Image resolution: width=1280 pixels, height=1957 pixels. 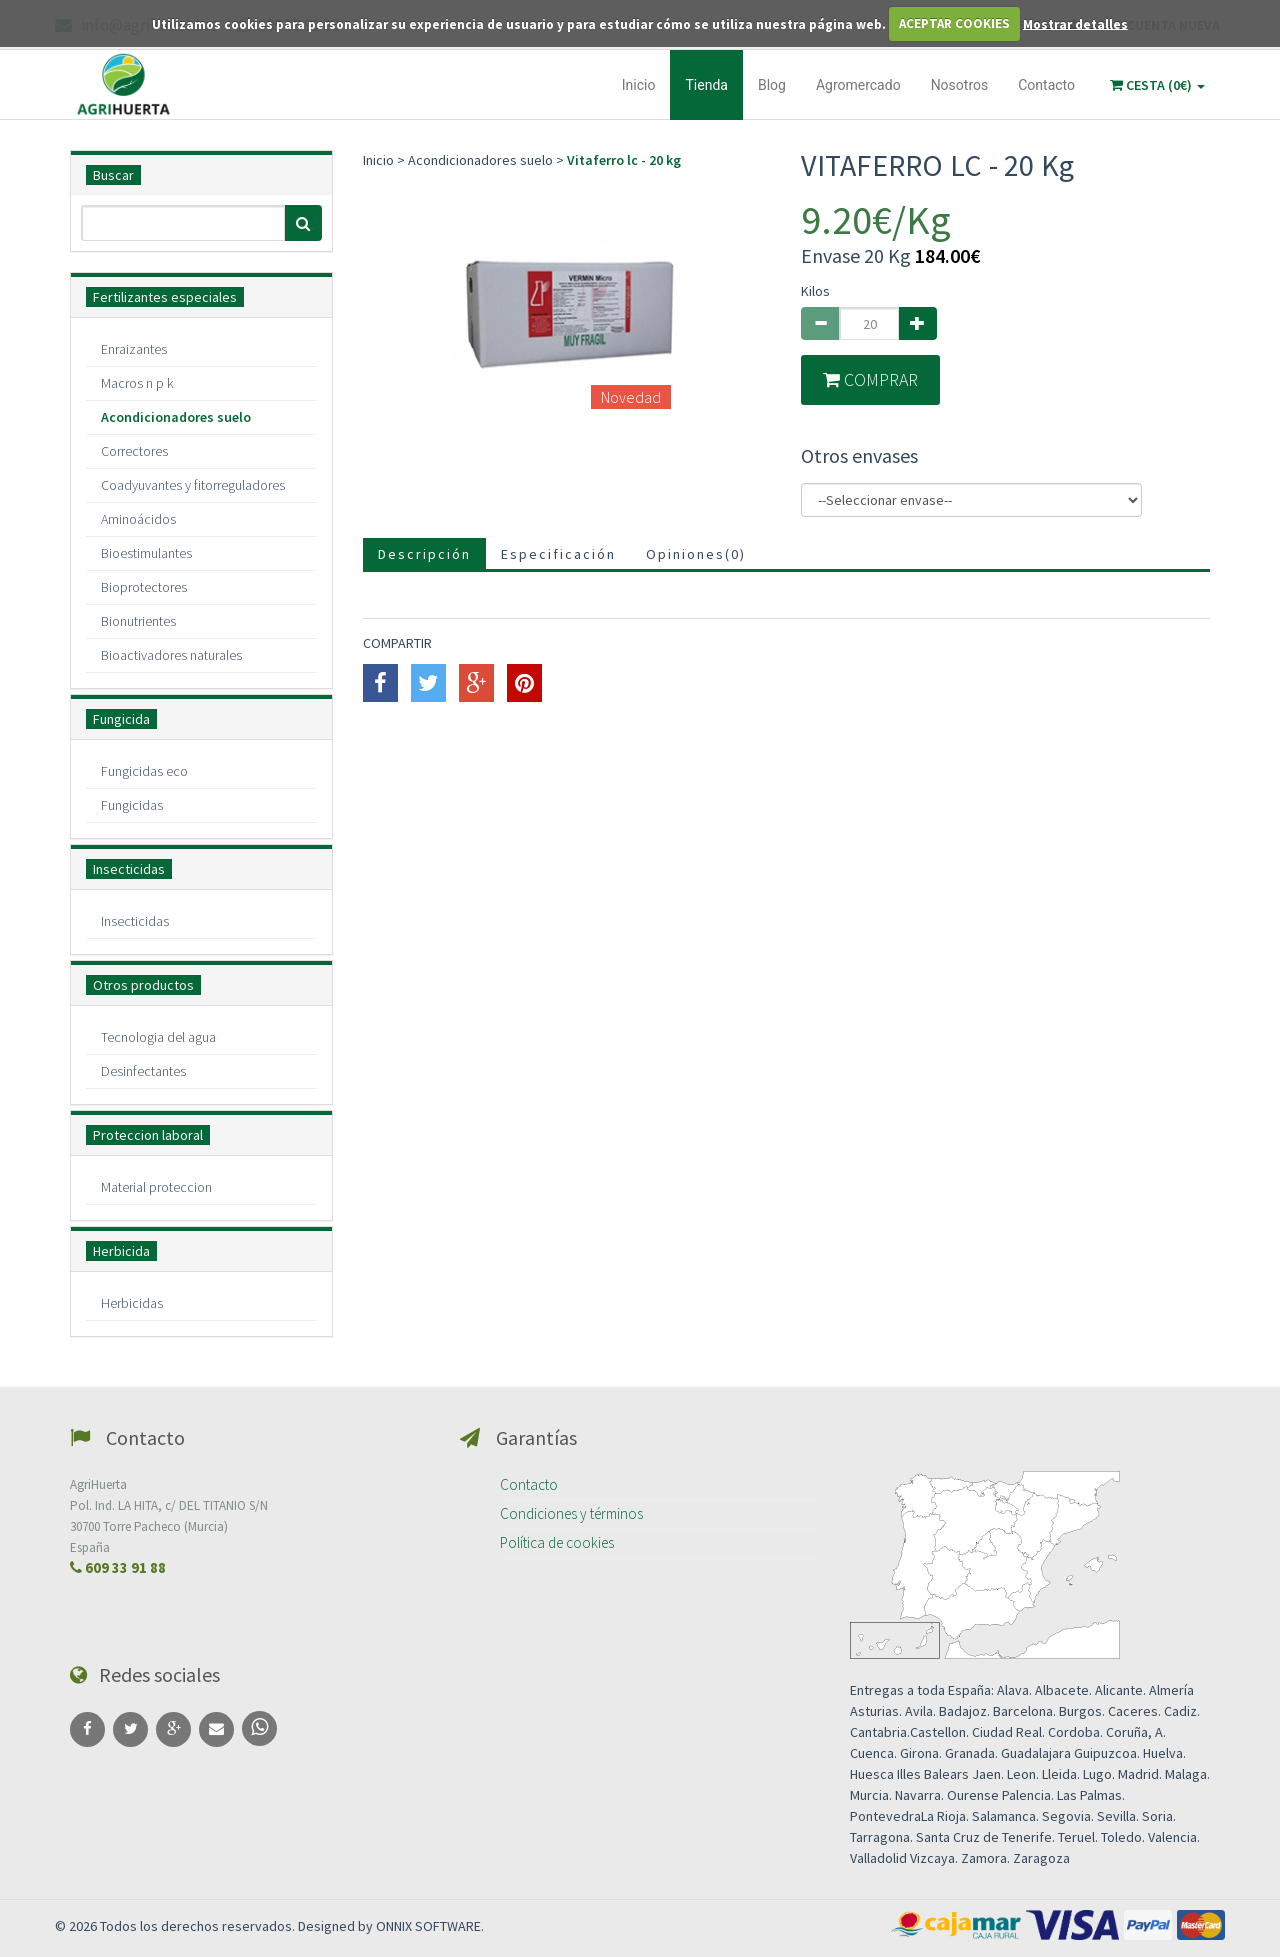 I want to click on COMPRAR, so click(x=870, y=379).